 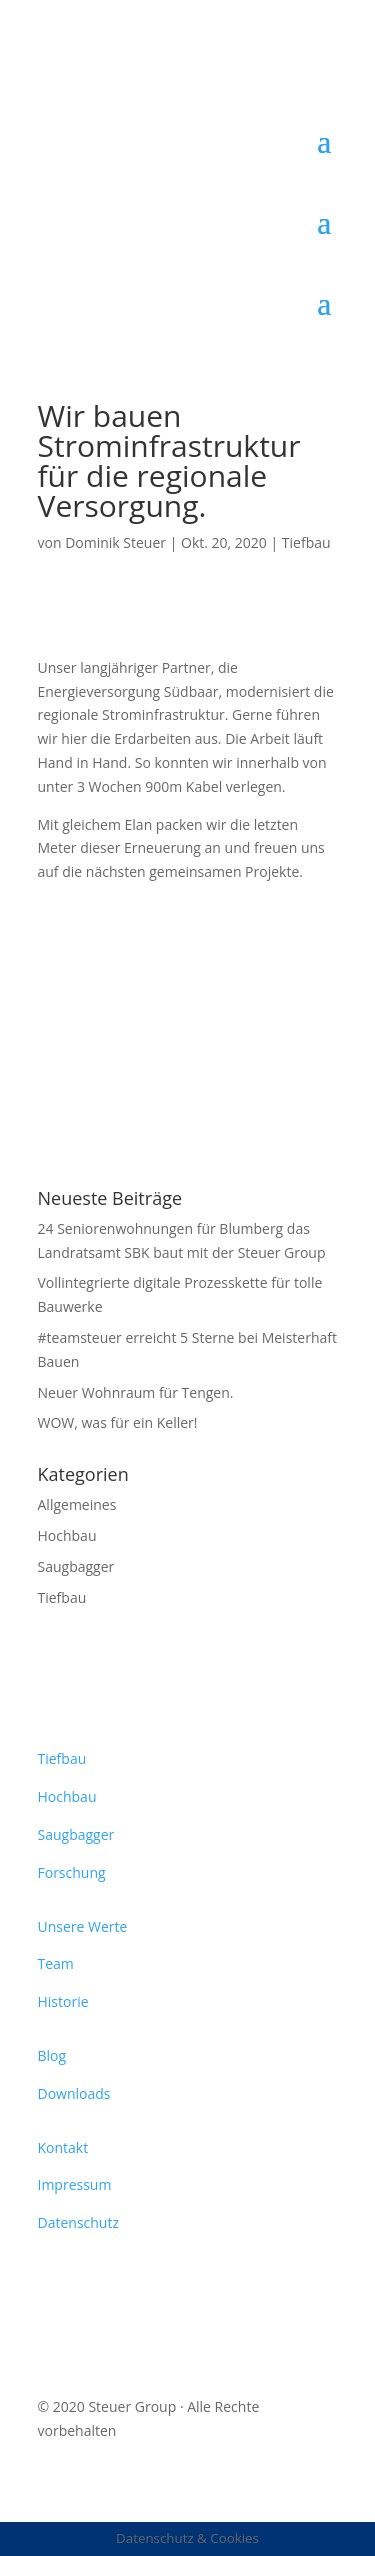 I want to click on Impressum, so click(x=75, y=2184).